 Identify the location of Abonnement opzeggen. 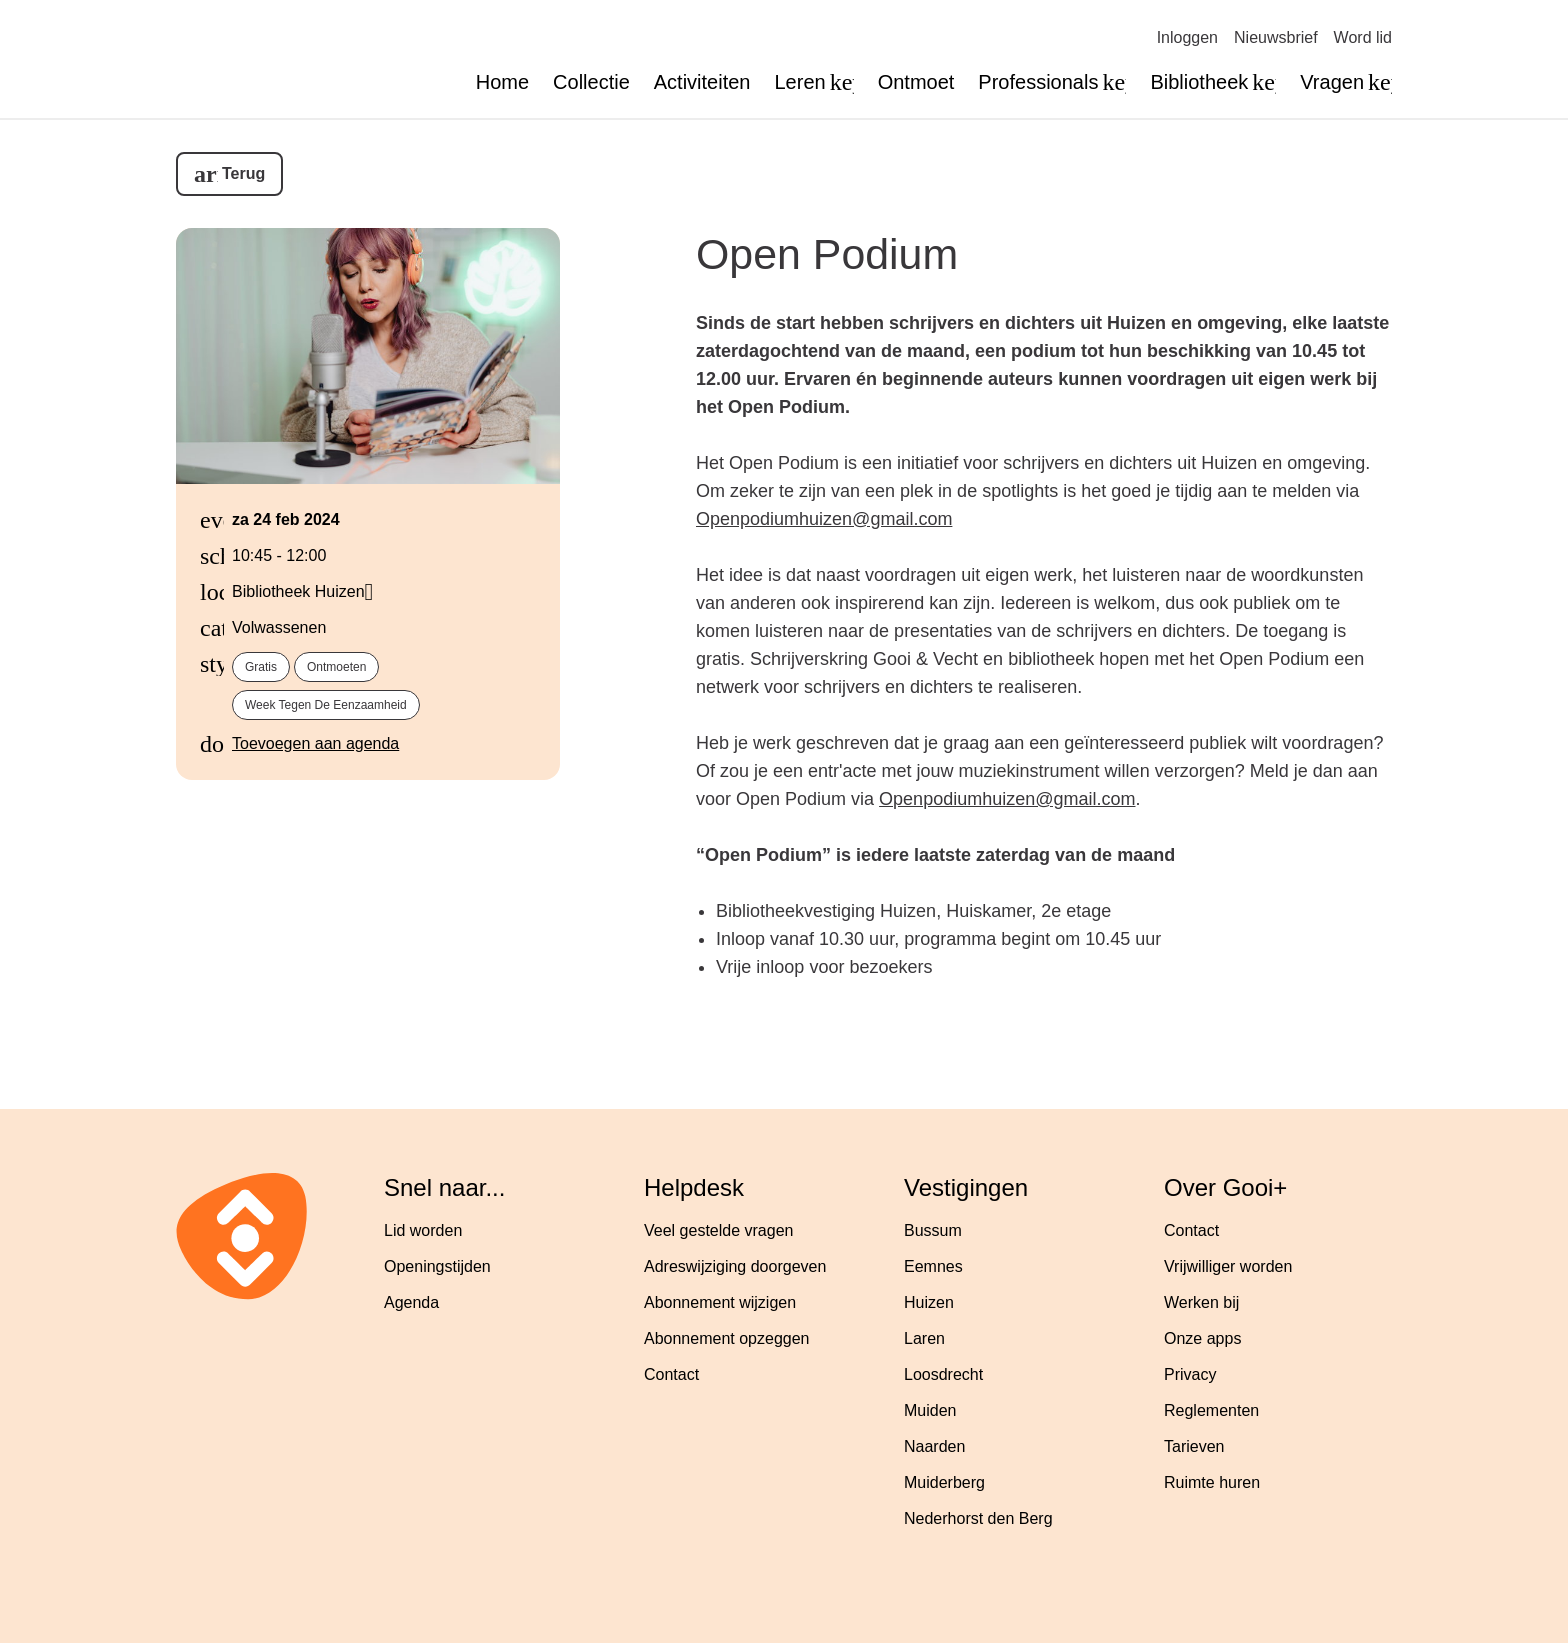
(726, 1338).